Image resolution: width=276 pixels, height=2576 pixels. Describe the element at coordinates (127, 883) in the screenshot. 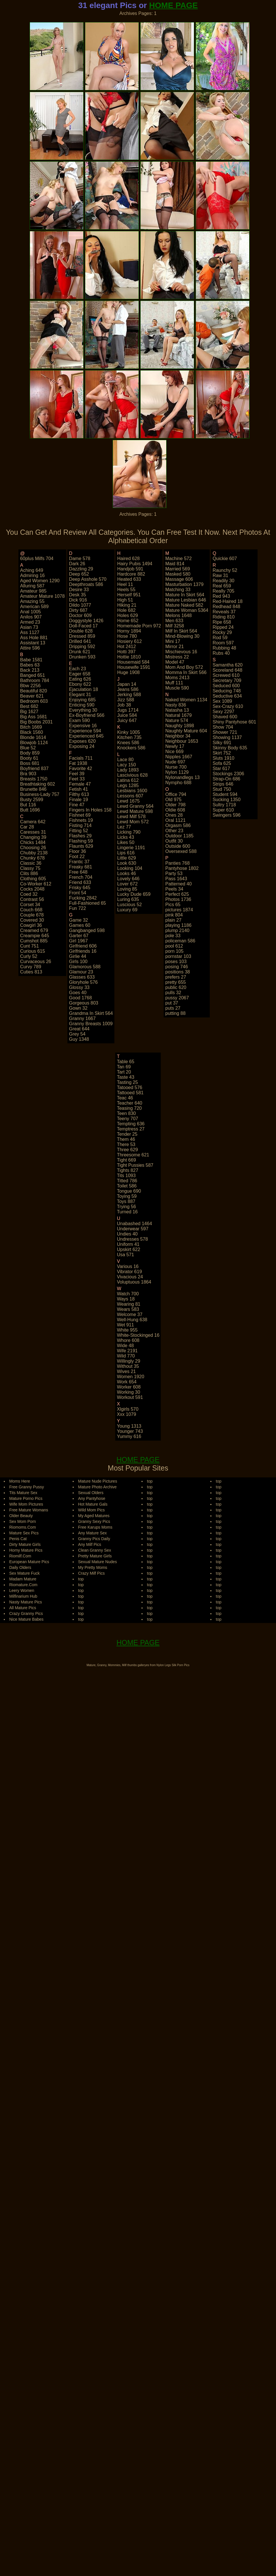

I see `lover 672` at that location.